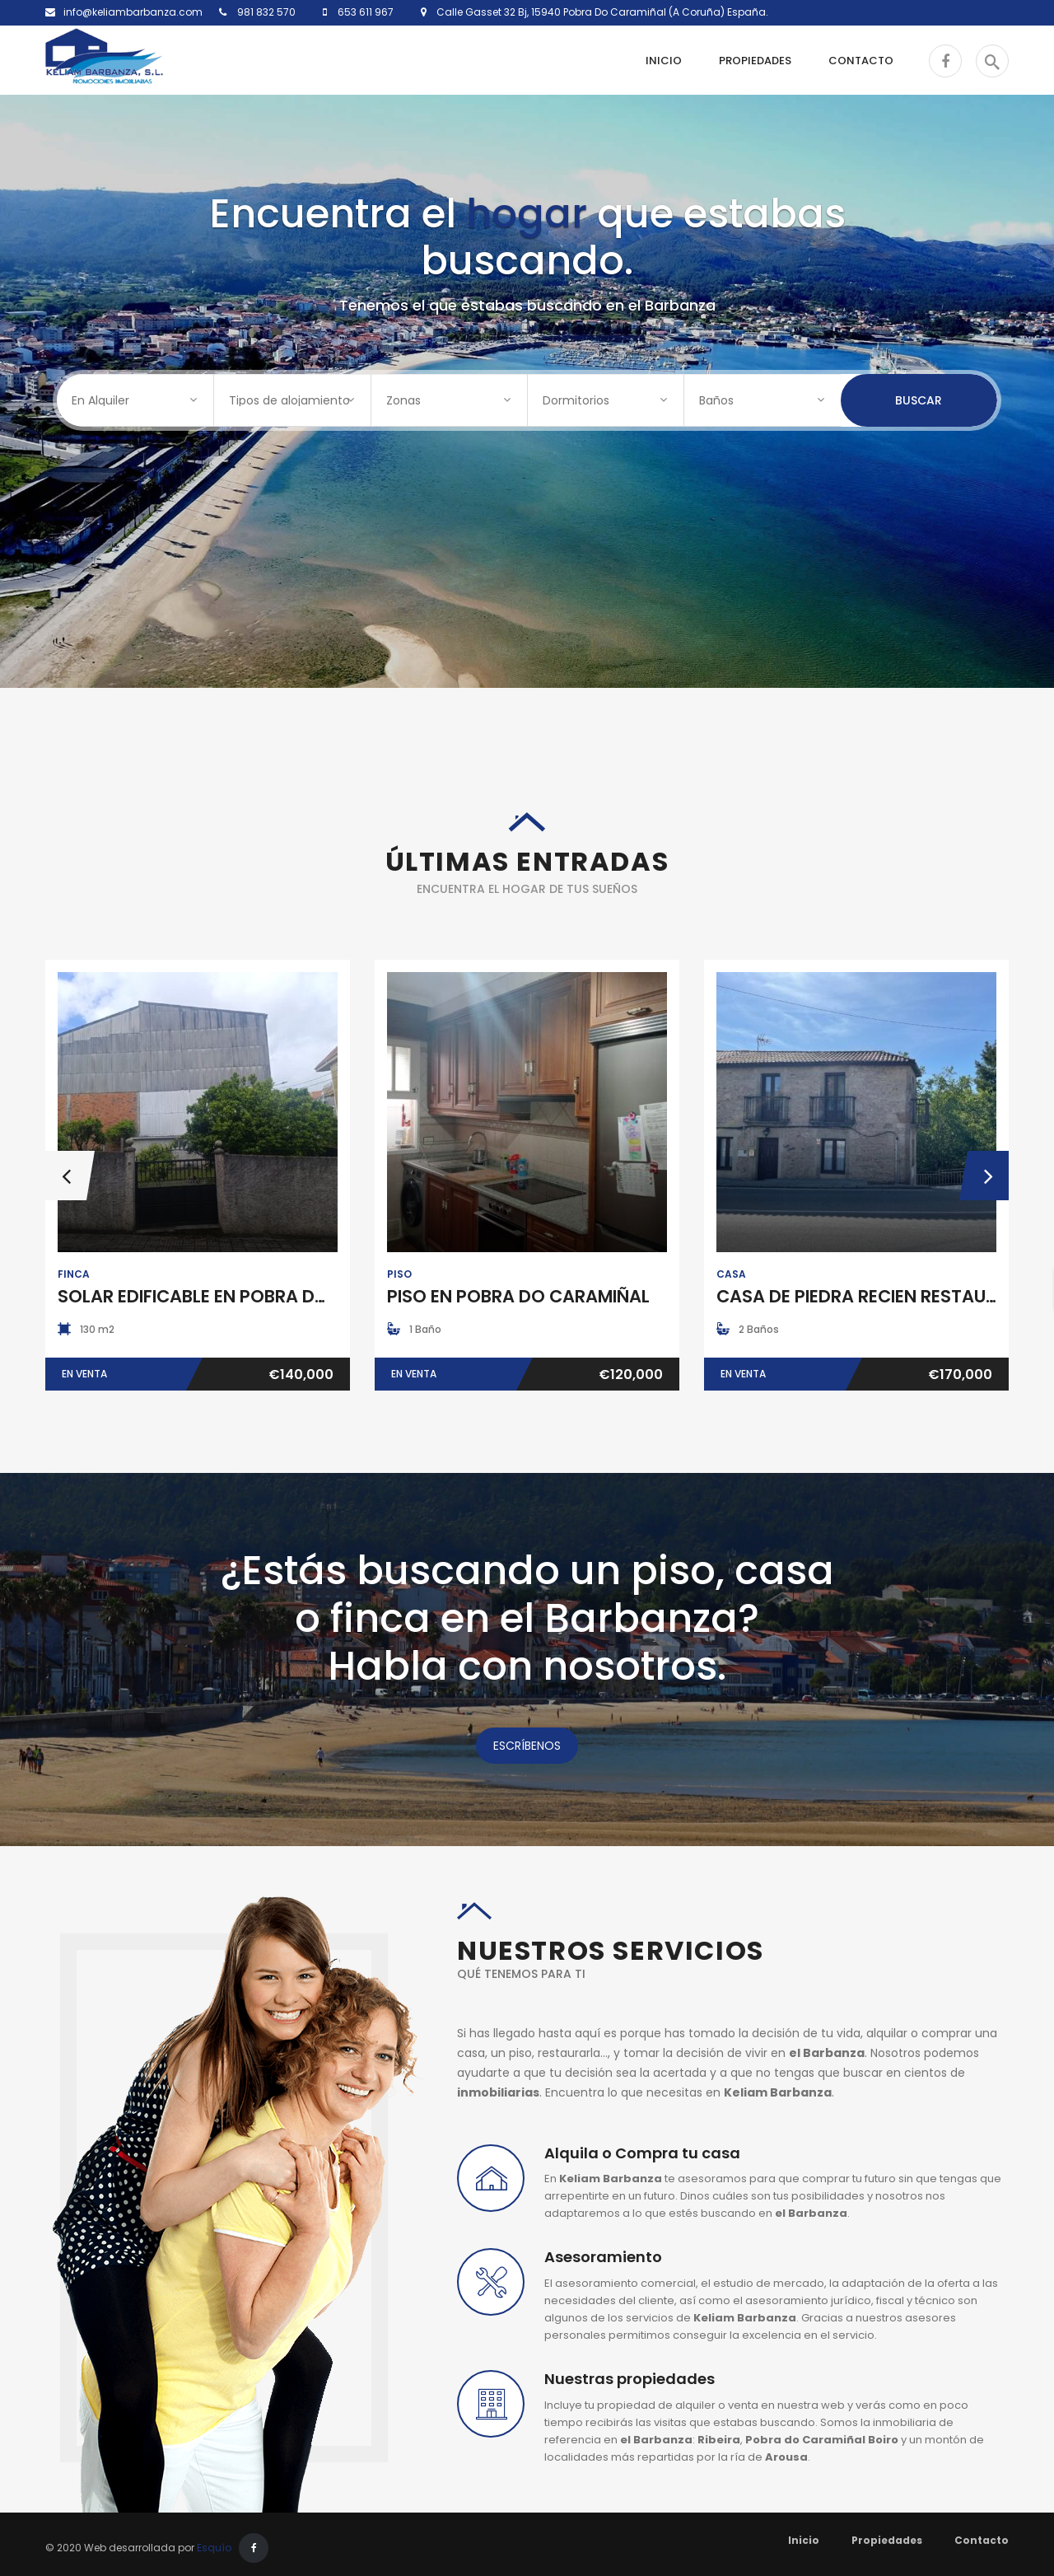 The width and height of the screenshot is (1054, 2576). I want to click on ESCRÍBENOS, so click(527, 1745).